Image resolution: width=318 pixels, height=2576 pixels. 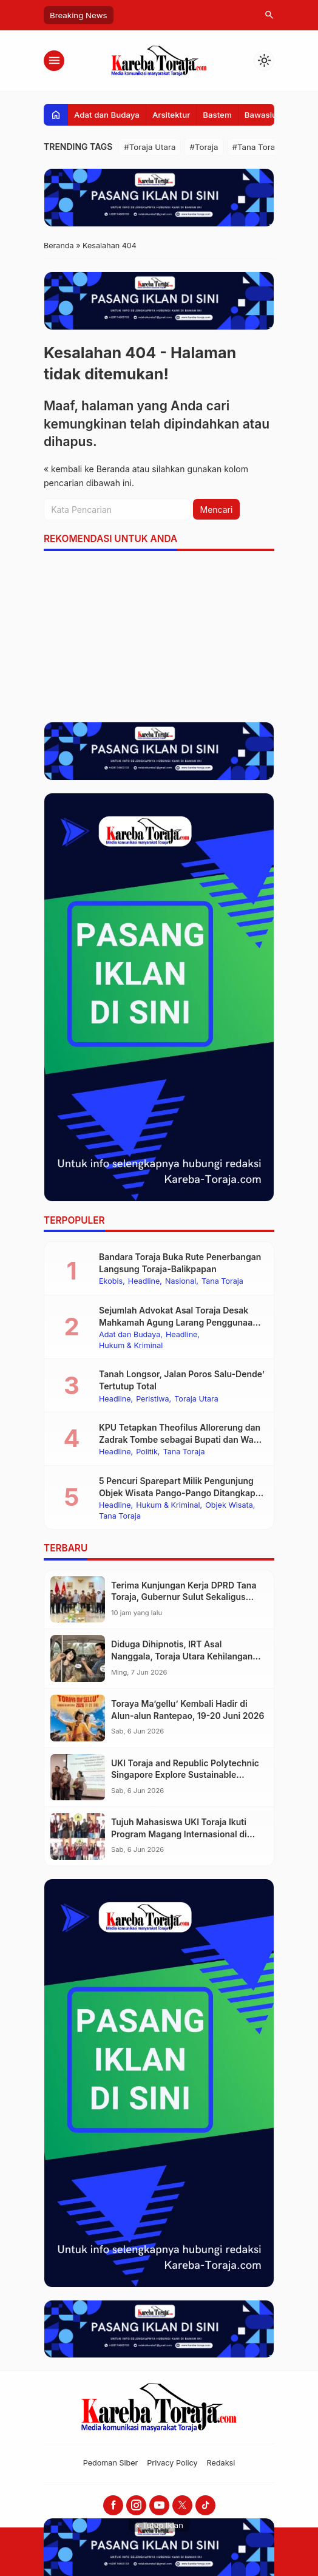 I want to click on Toraja Utara, so click(x=196, y=1399).